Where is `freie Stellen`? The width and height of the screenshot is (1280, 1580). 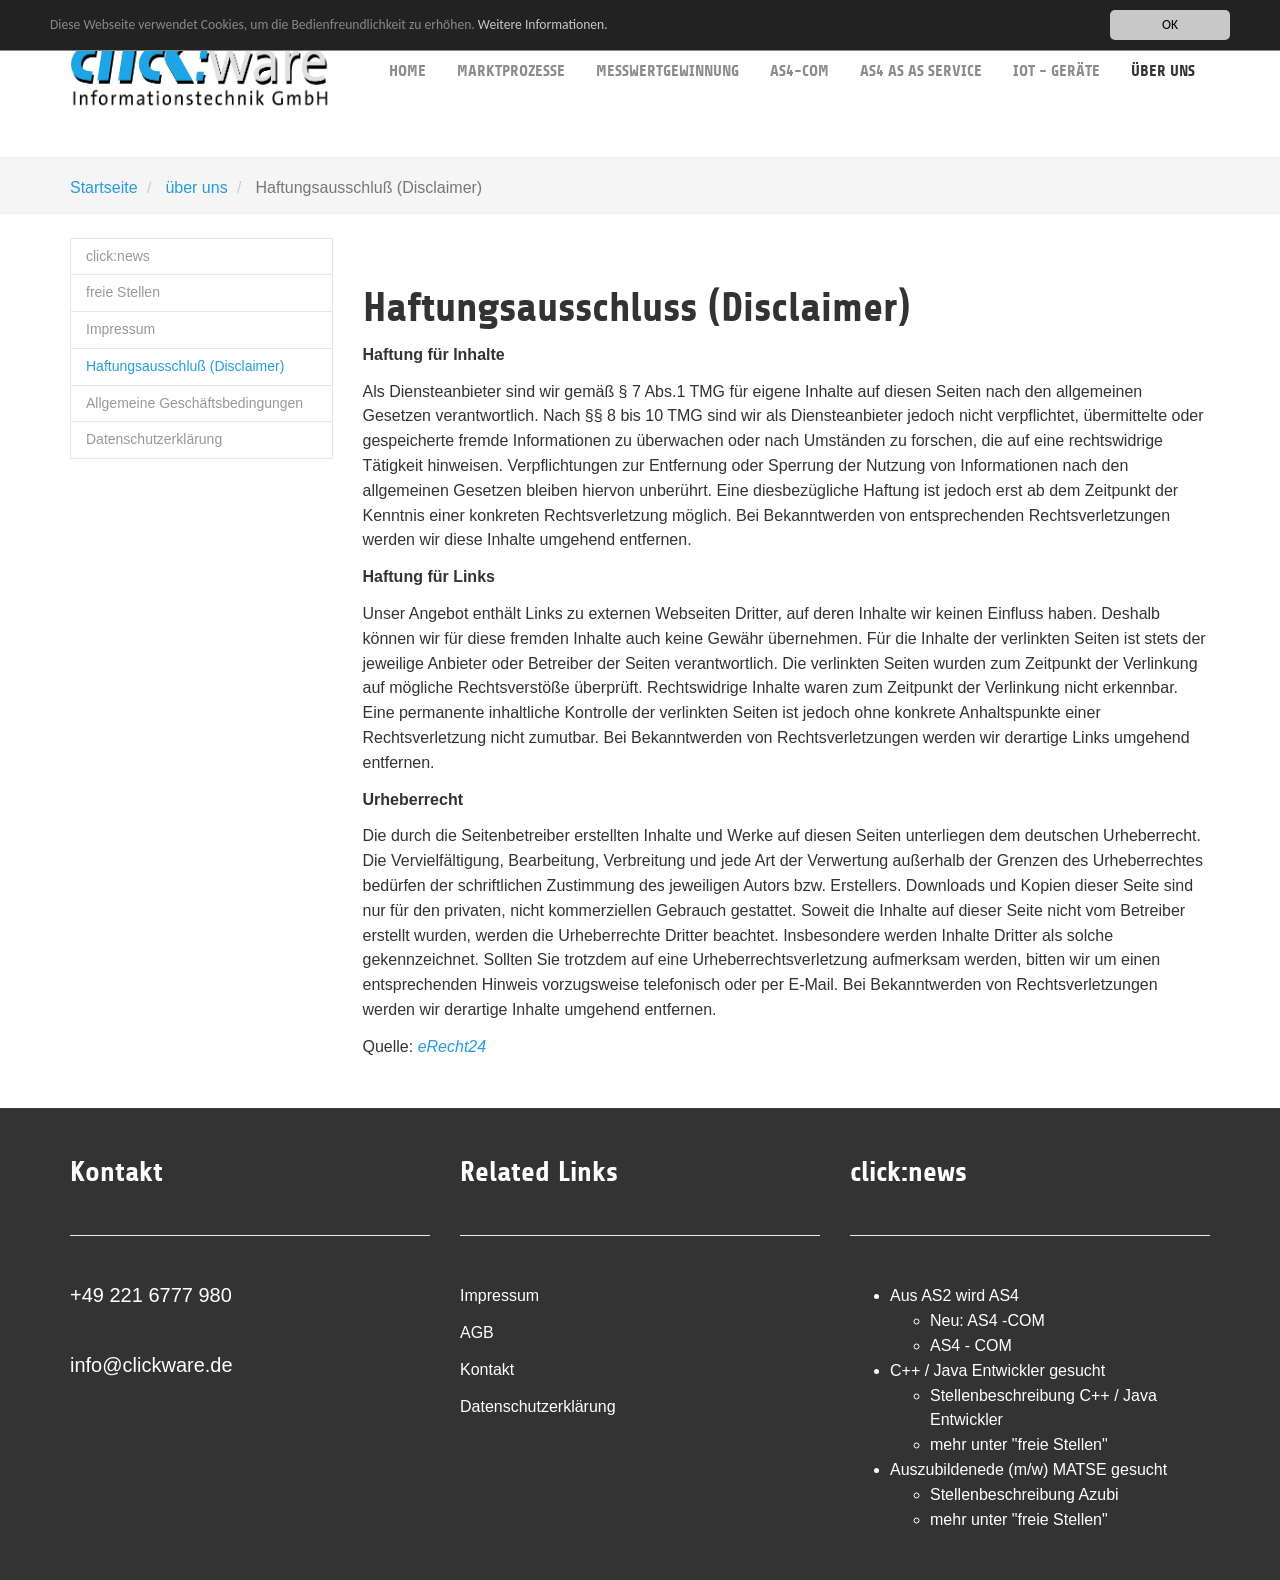 freie Stellen is located at coordinates (123, 292).